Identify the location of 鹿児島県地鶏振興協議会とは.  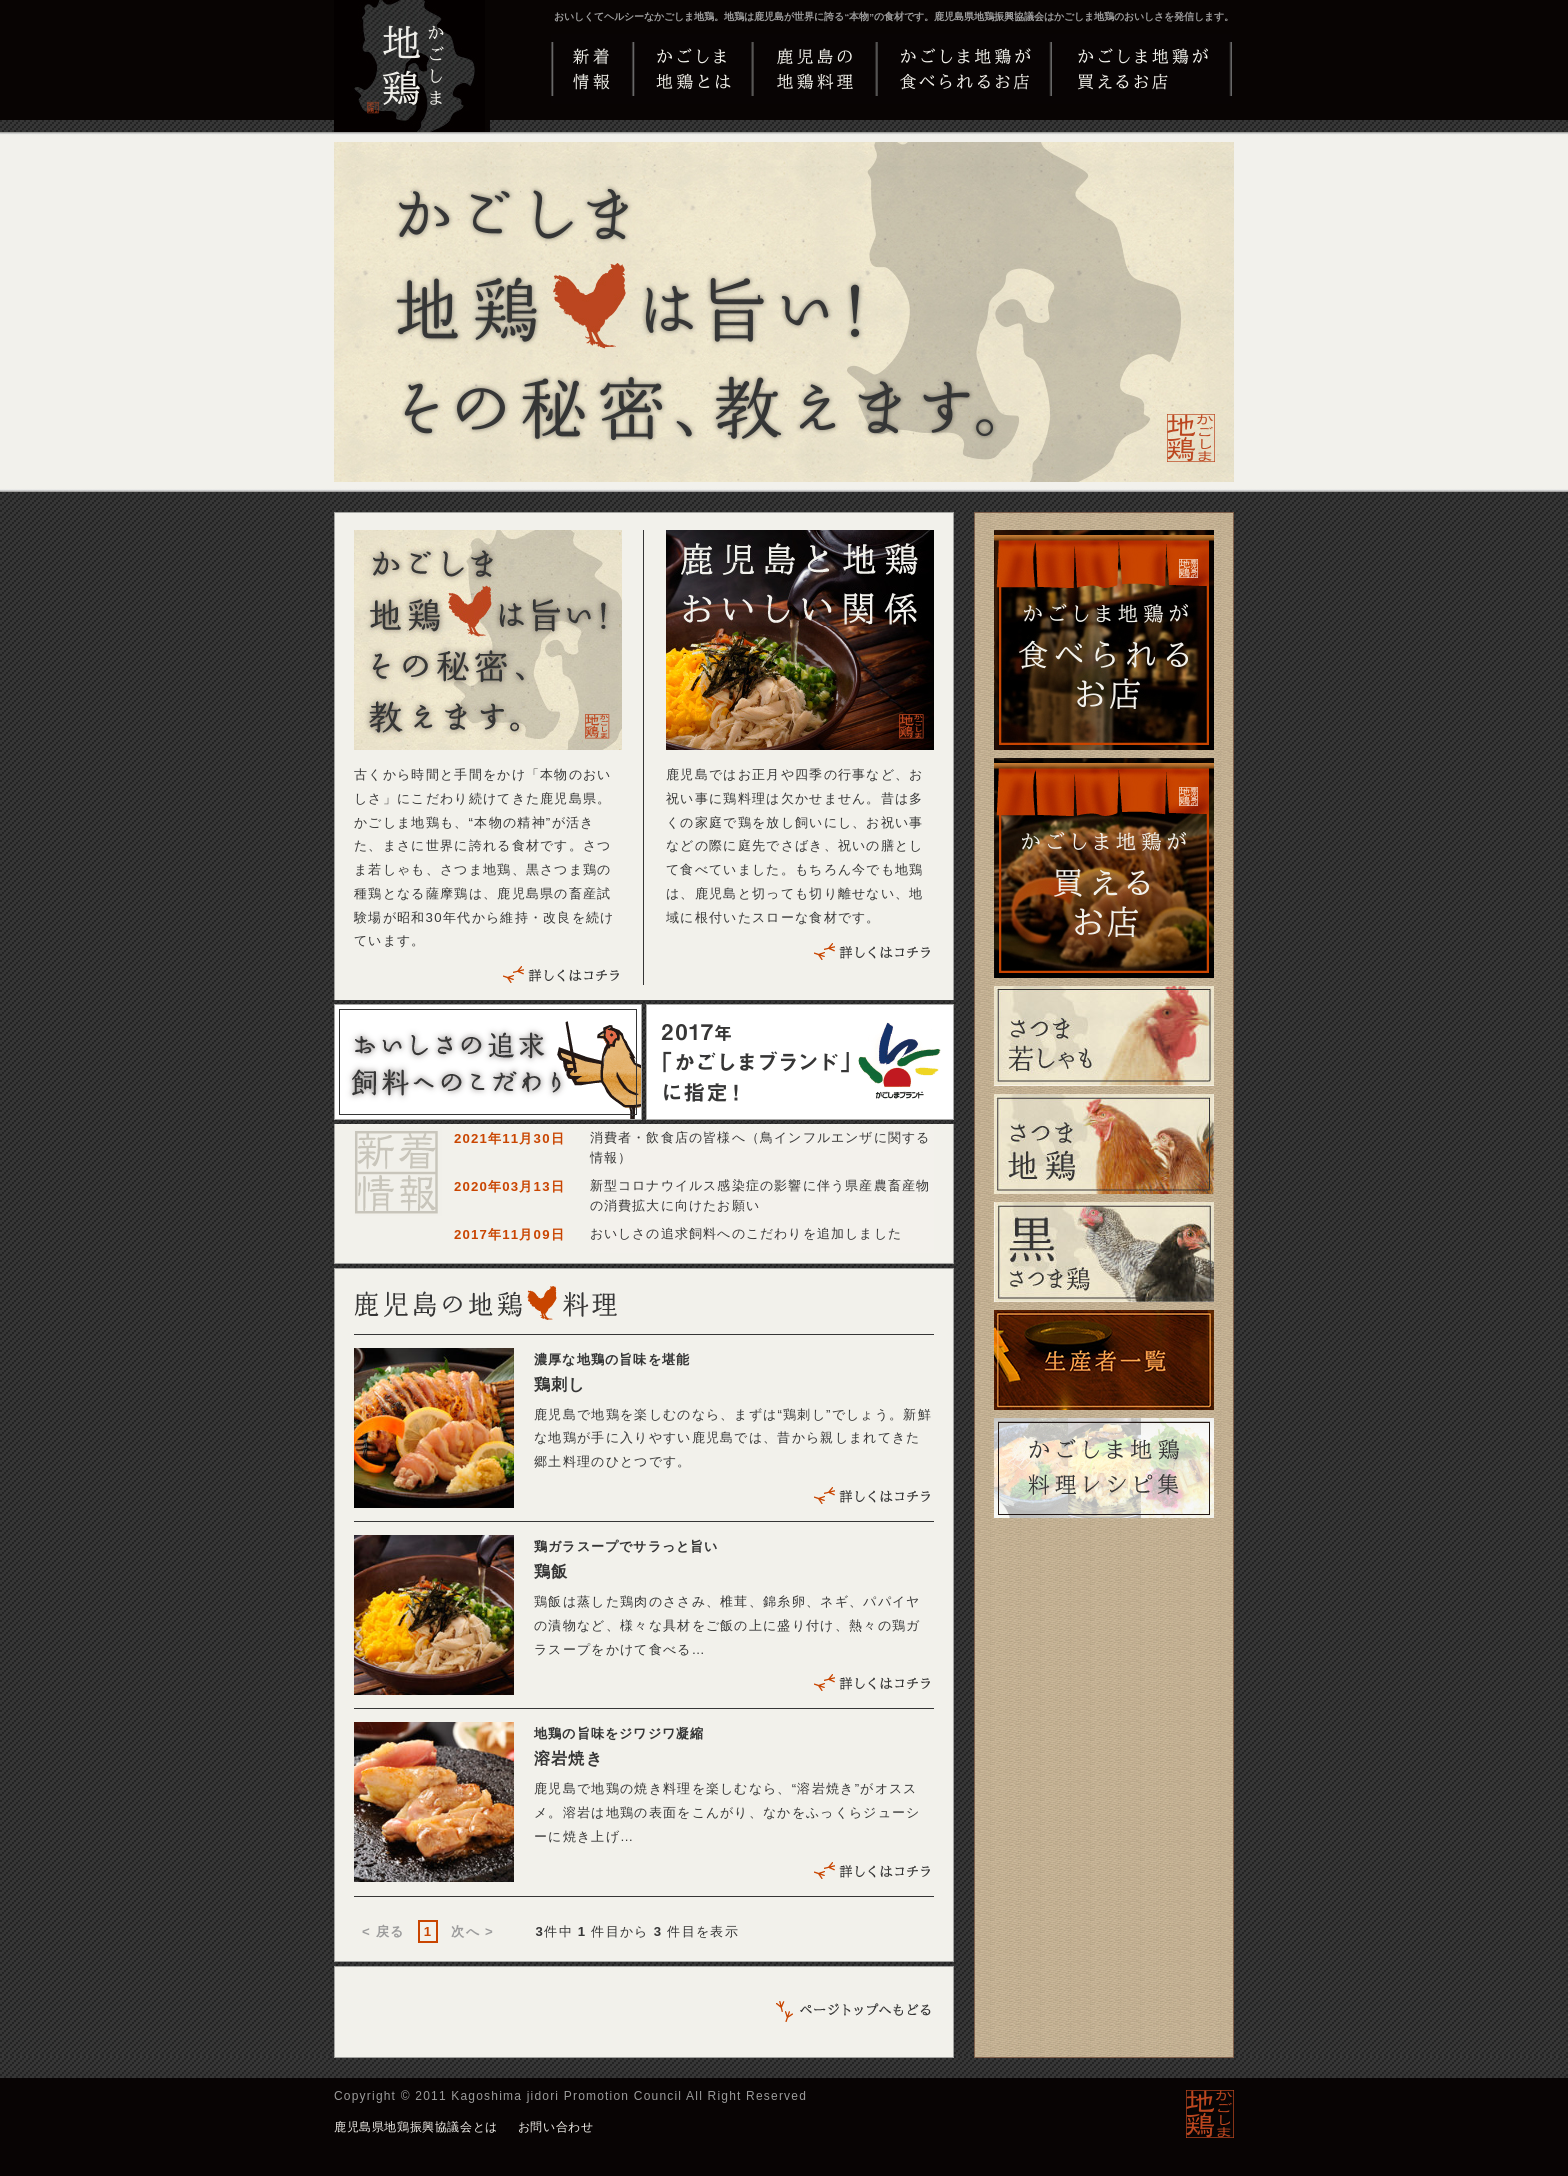
(416, 2127).